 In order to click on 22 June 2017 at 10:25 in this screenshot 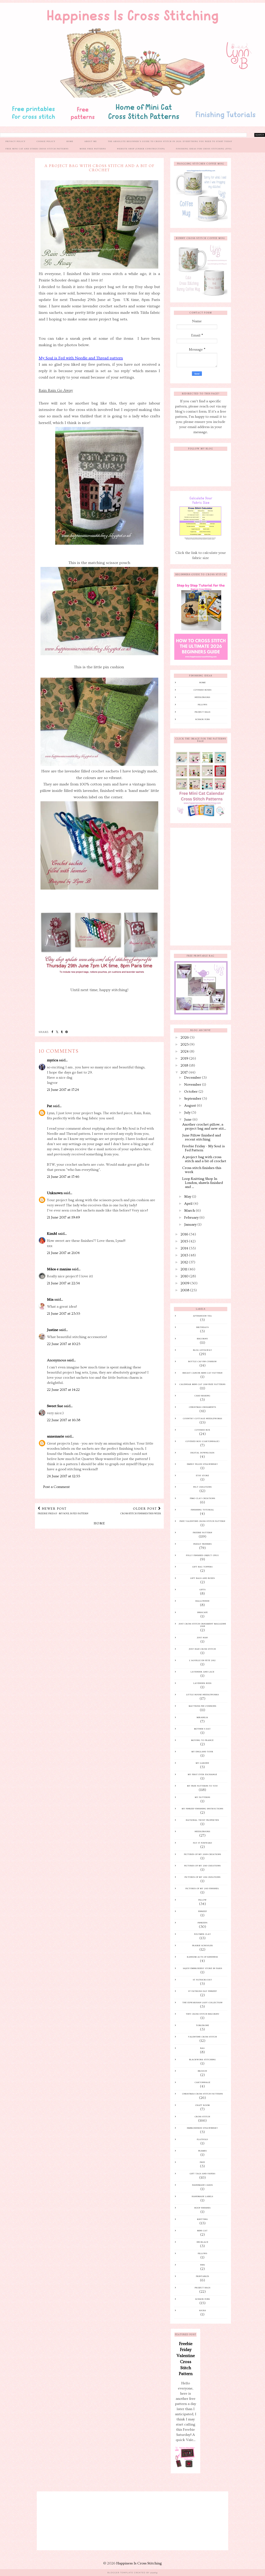, I will do `click(63, 1344)`.